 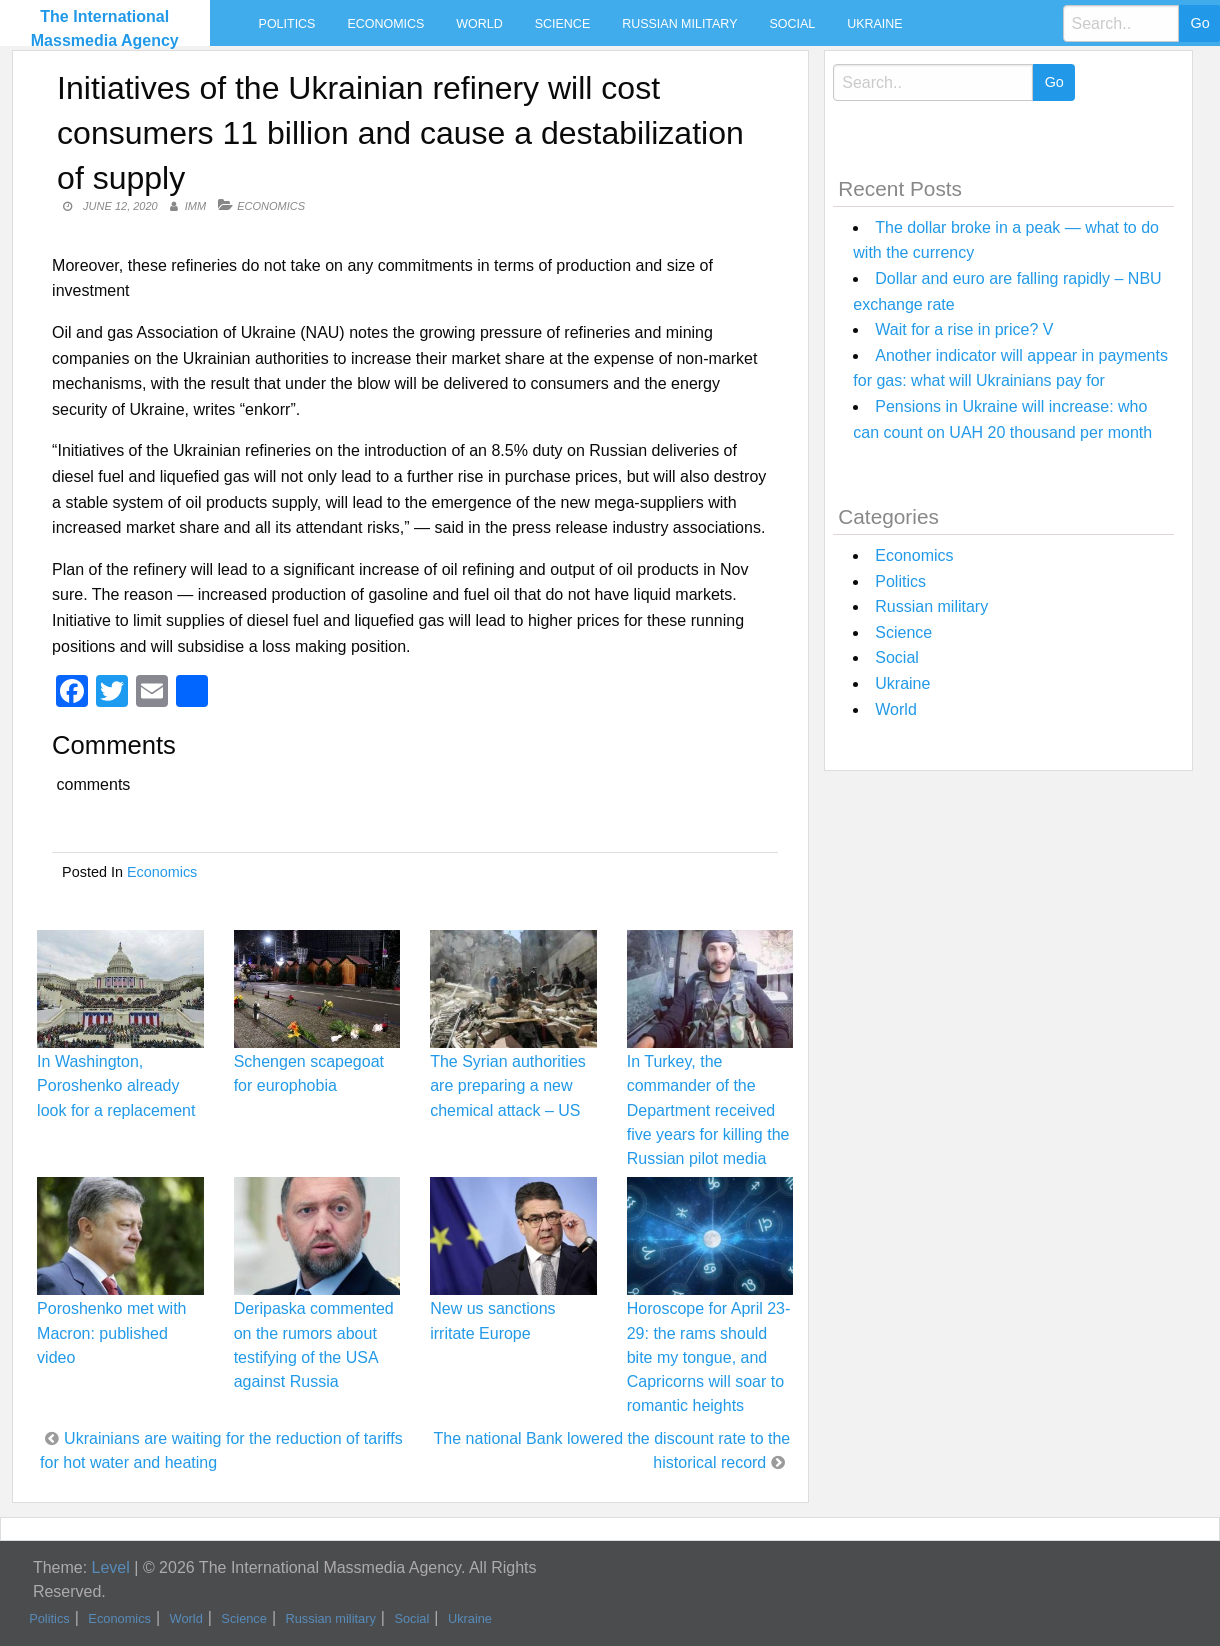 What do you see at coordinates (964, 329) in the screenshot?
I see `Wait for a rise in price? V` at bounding box center [964, 329].